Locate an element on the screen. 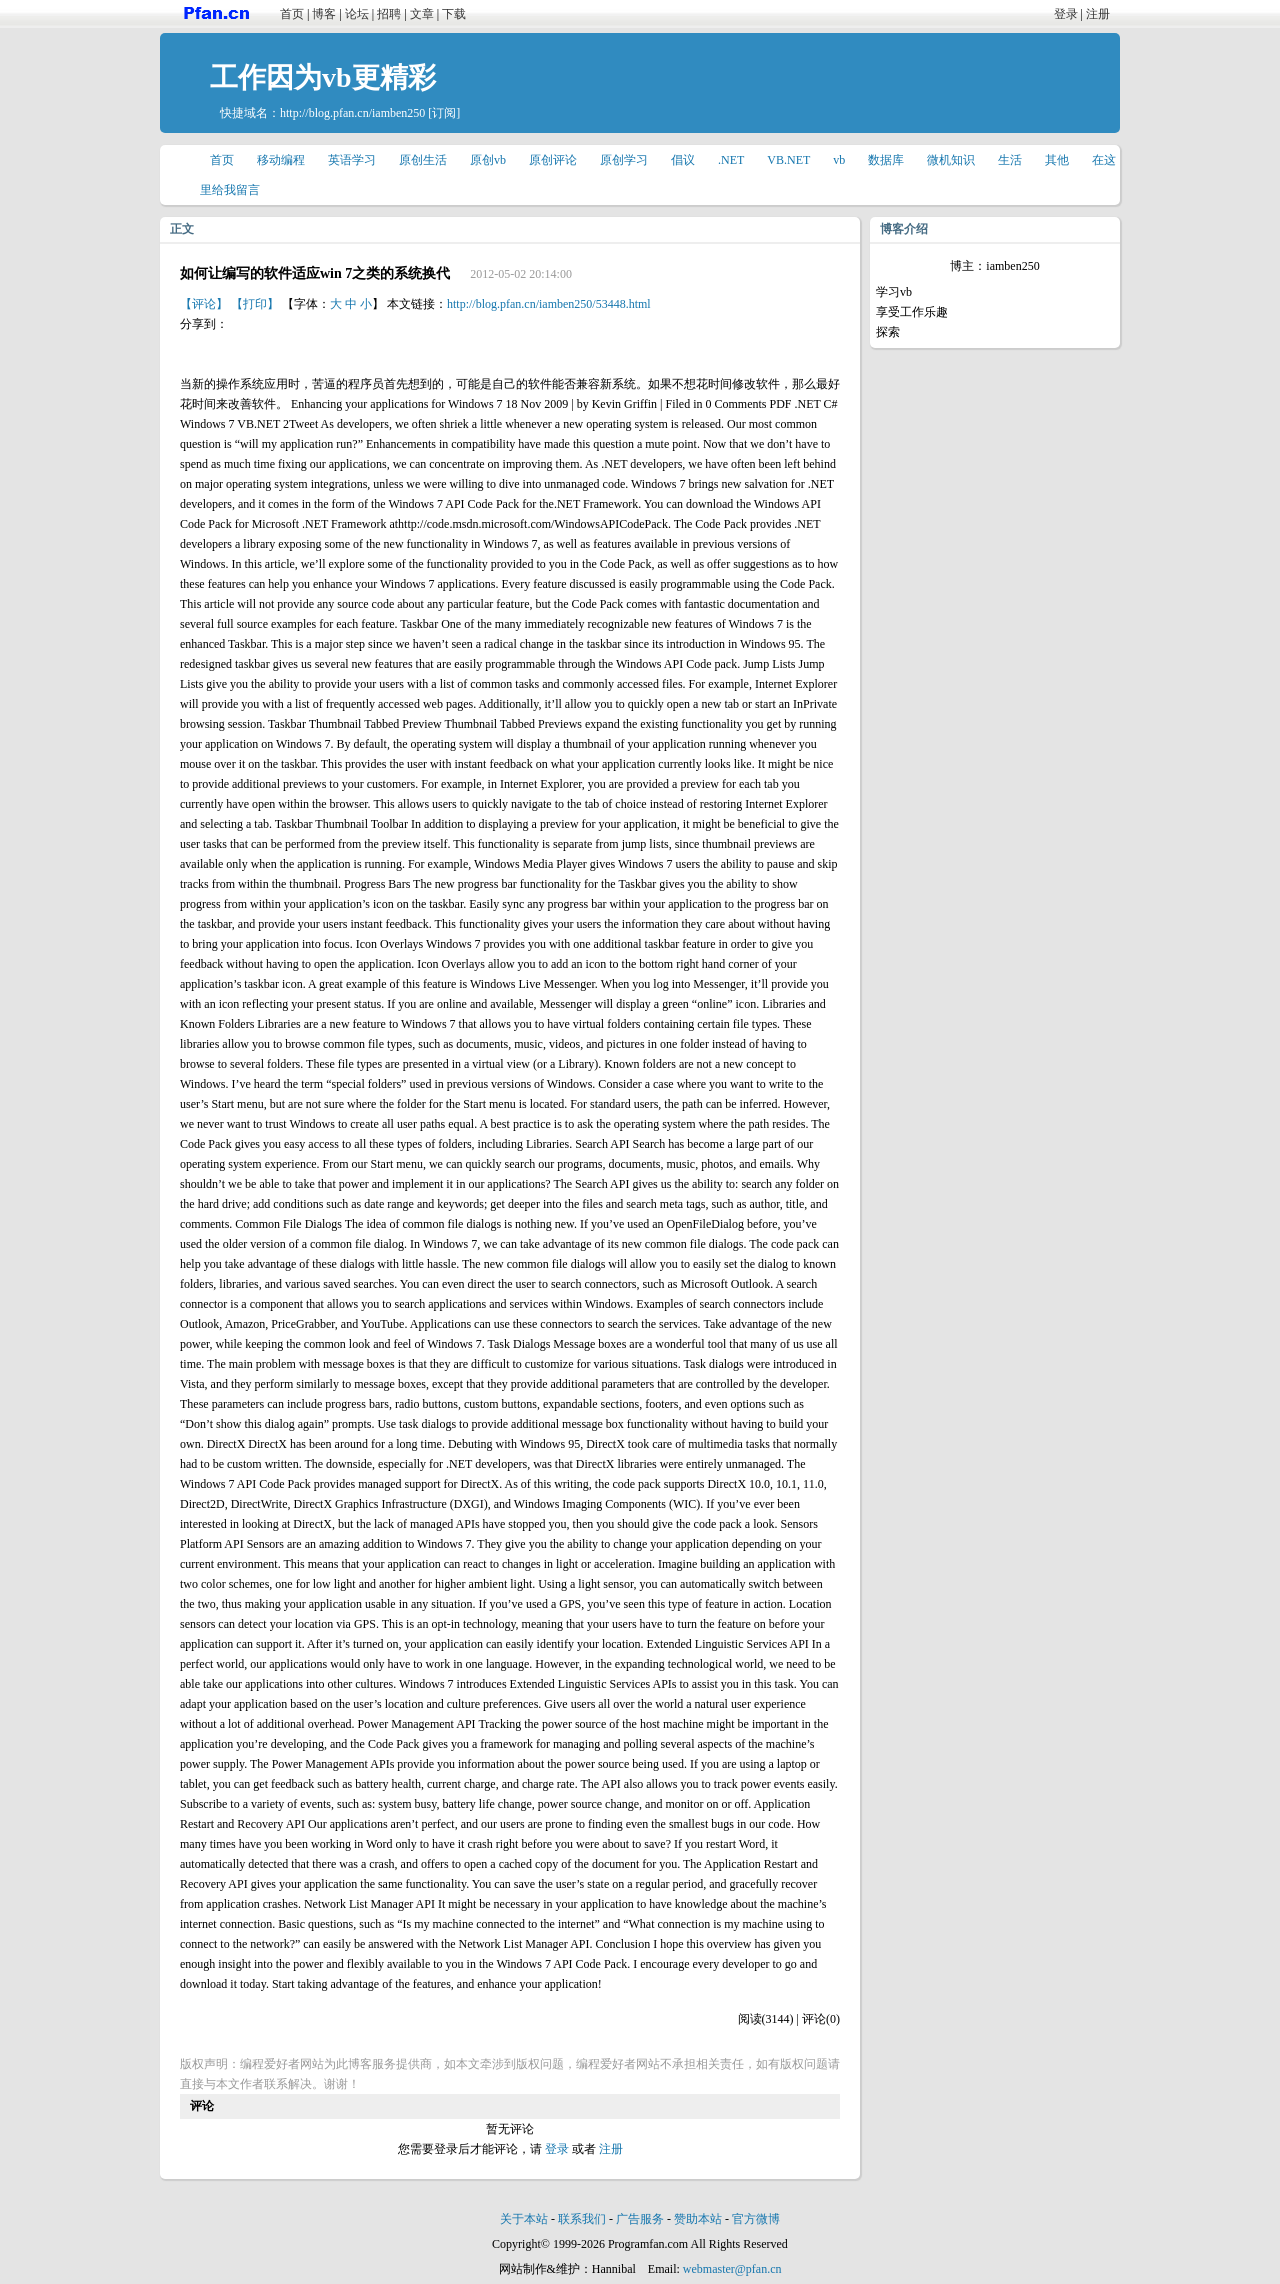 This screenshot has height=2284, width=1280. 论坛 is located at coordinates (357, 14).